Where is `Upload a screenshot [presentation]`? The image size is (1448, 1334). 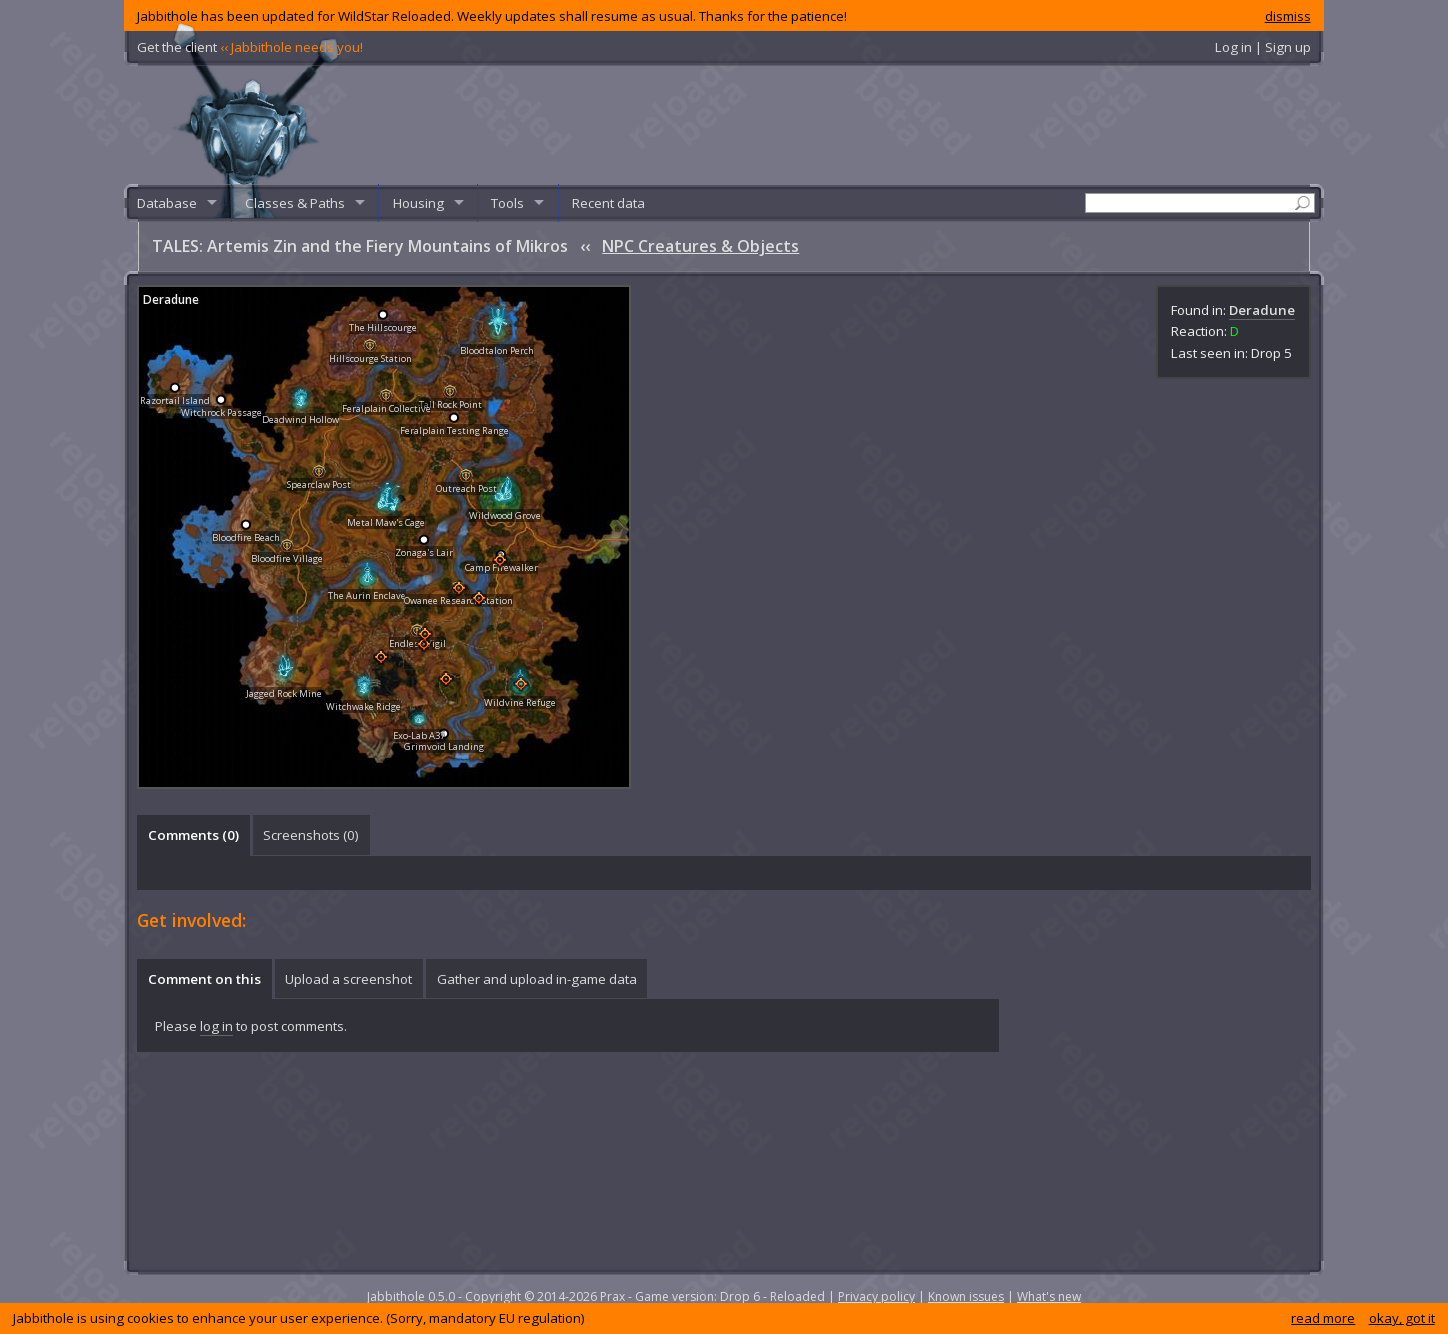
Upload a screenshot [presentation] is located at coordinates (348, 979).